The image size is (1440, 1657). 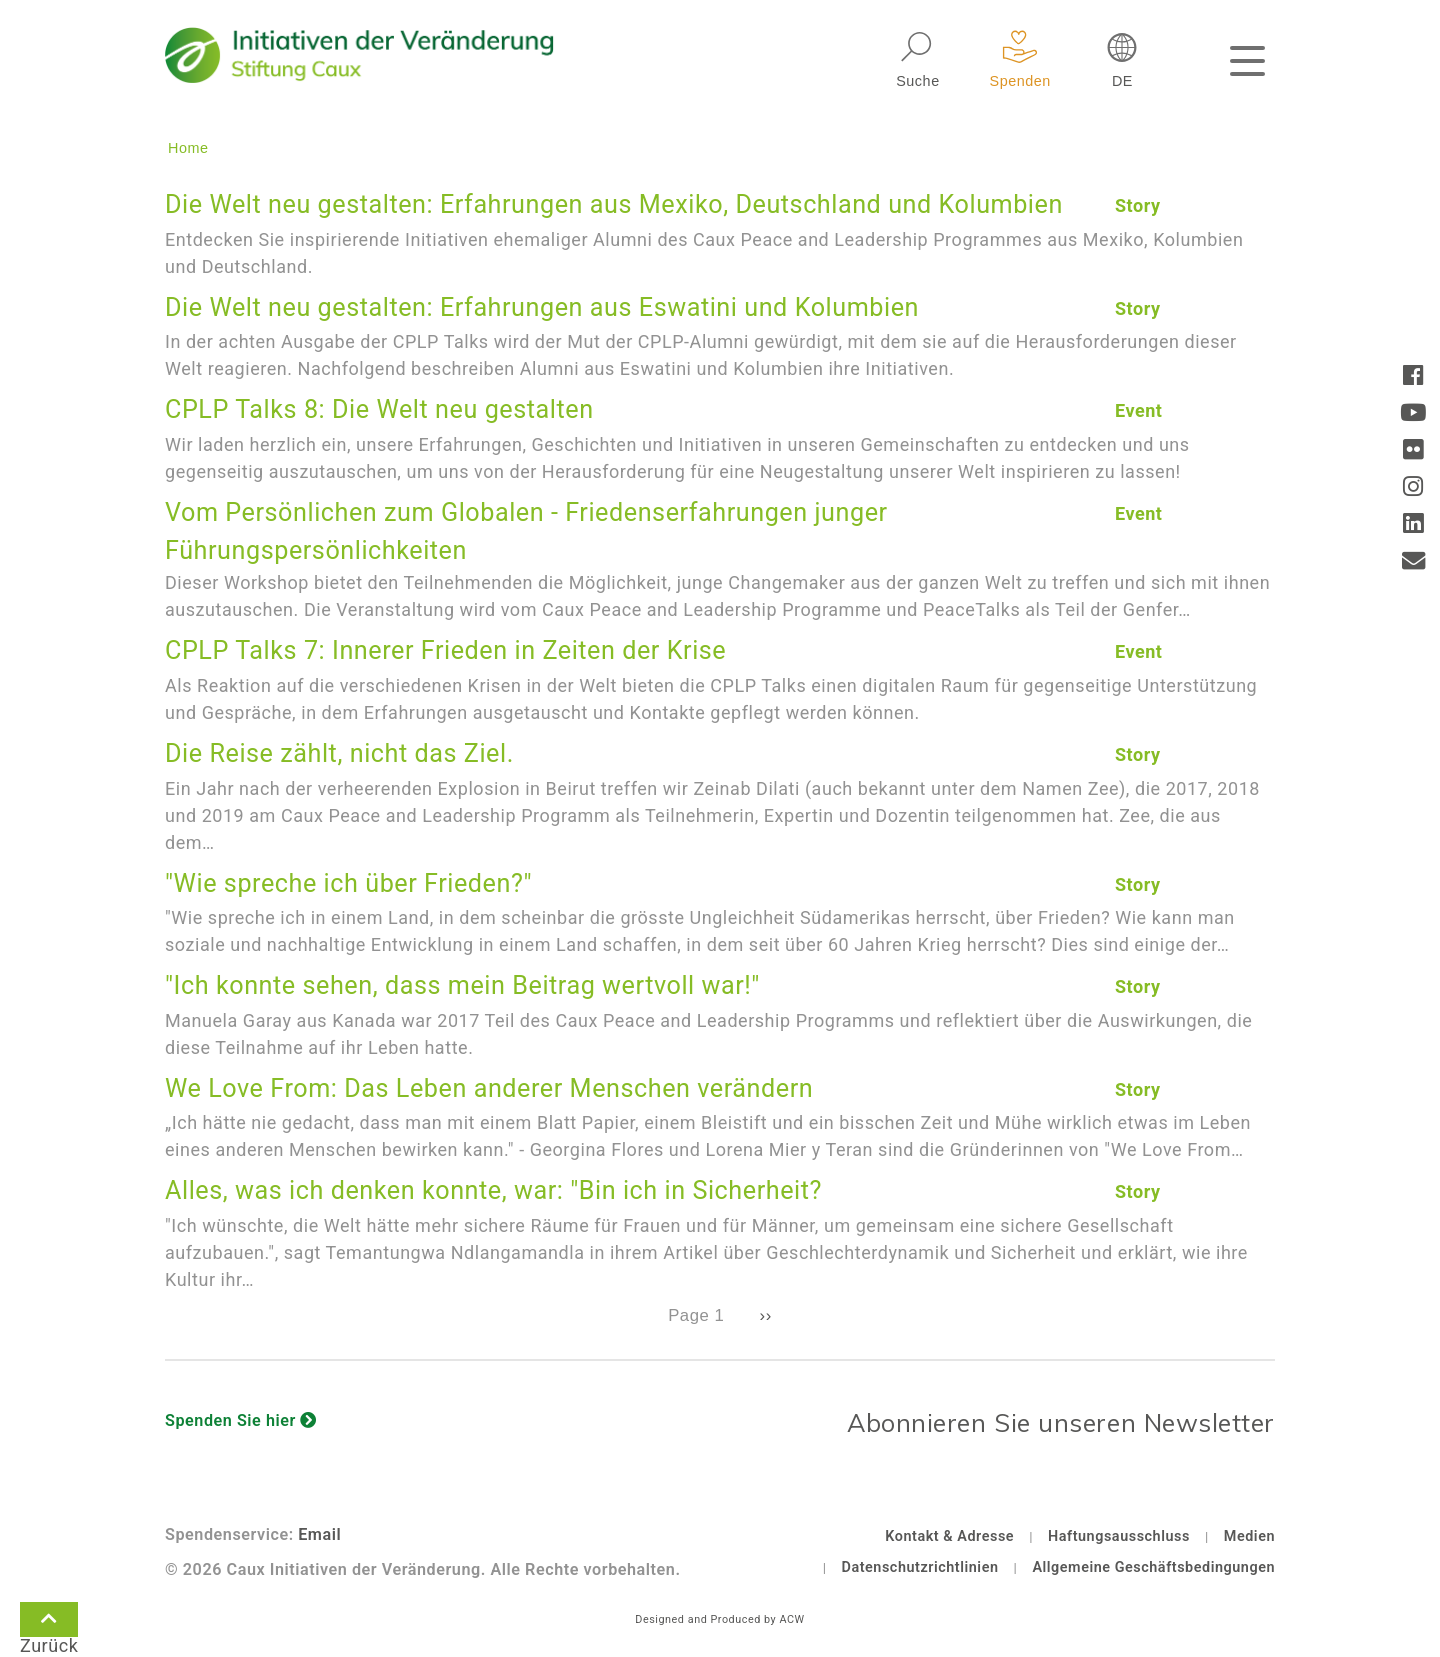 I want to click on "Wie spreche ich über Frieden?", so click(x=348, y=883).